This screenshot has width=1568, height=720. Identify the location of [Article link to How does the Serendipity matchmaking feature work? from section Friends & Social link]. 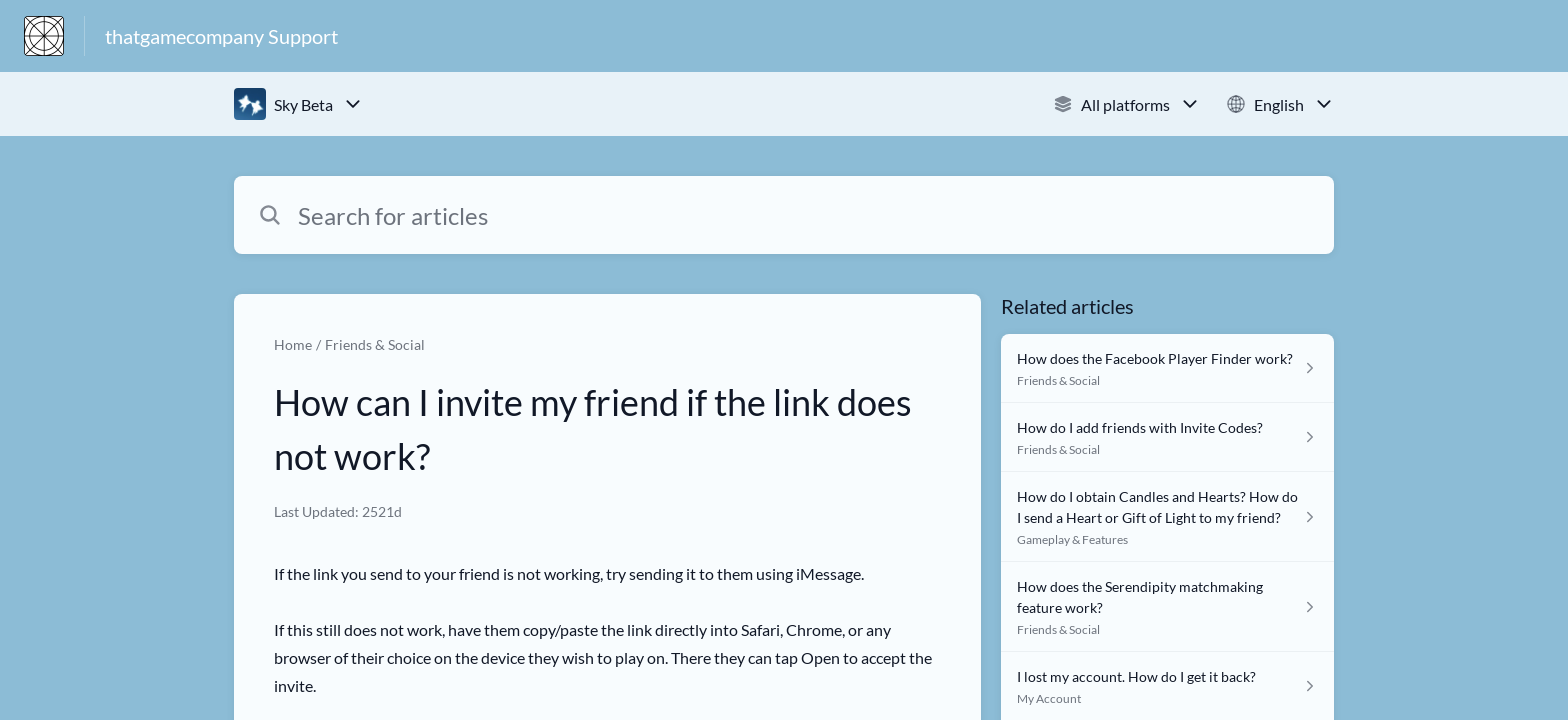
(1167, 607).